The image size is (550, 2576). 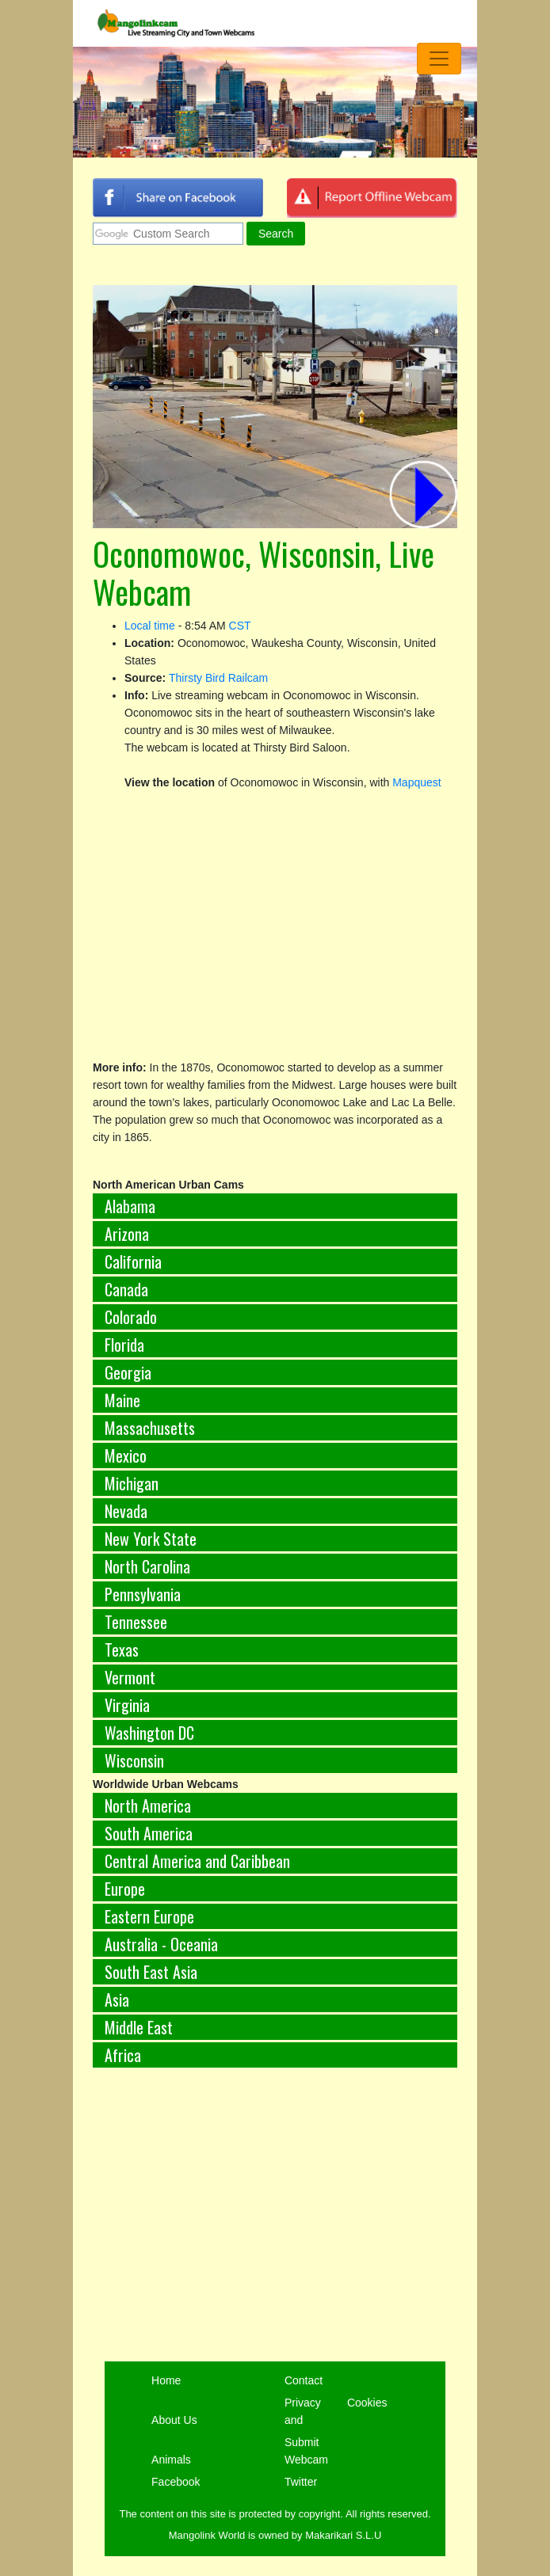 What do you see at coordinates (131, 1317) in the screenshot?
I see `Colorado` at bounding box center [131, 1317].